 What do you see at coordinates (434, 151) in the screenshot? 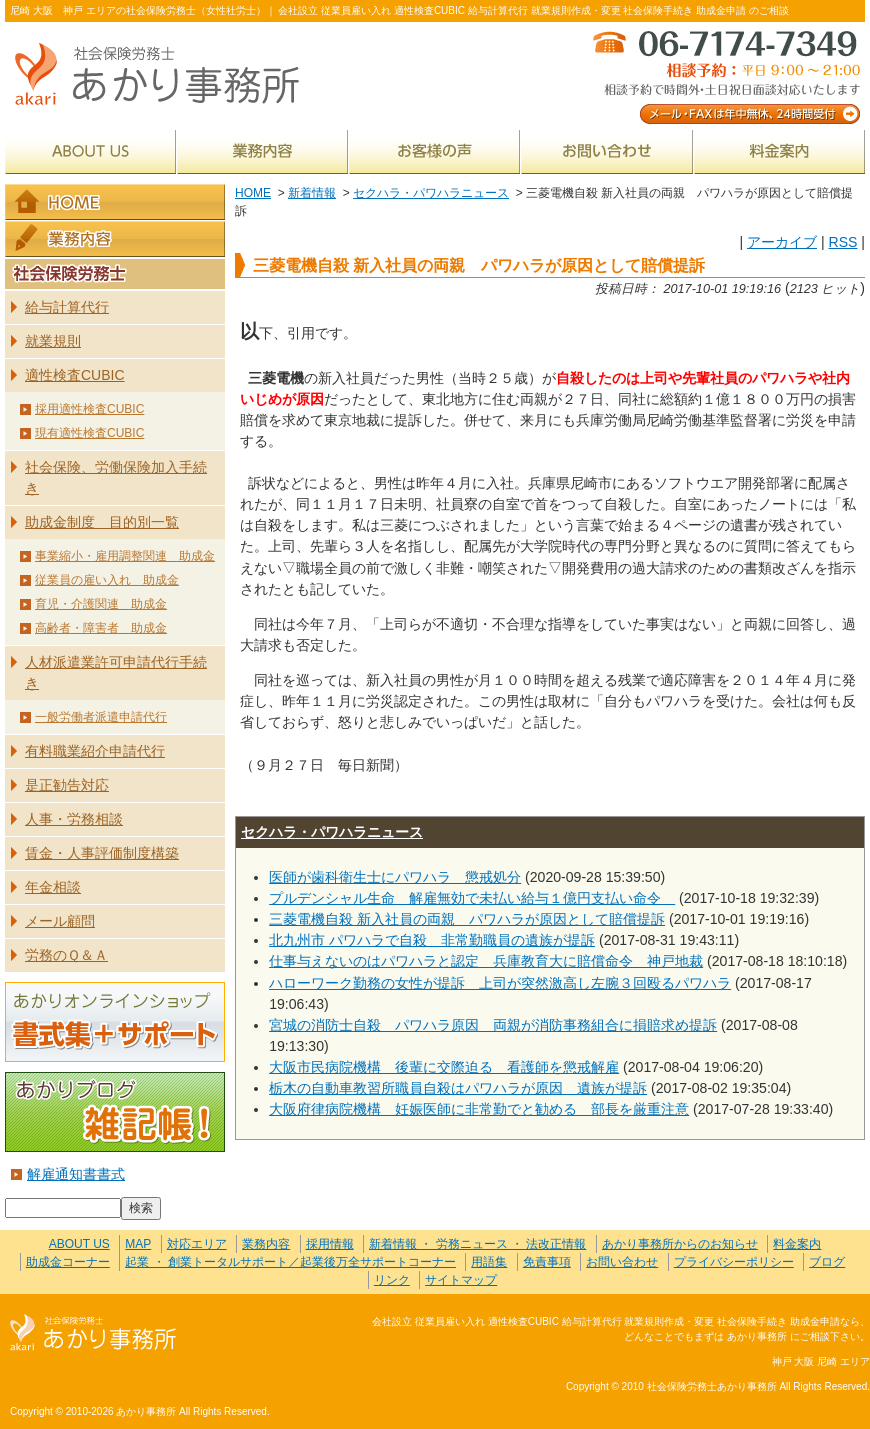
I see `お客様の声` at bounding box center [434, 151].